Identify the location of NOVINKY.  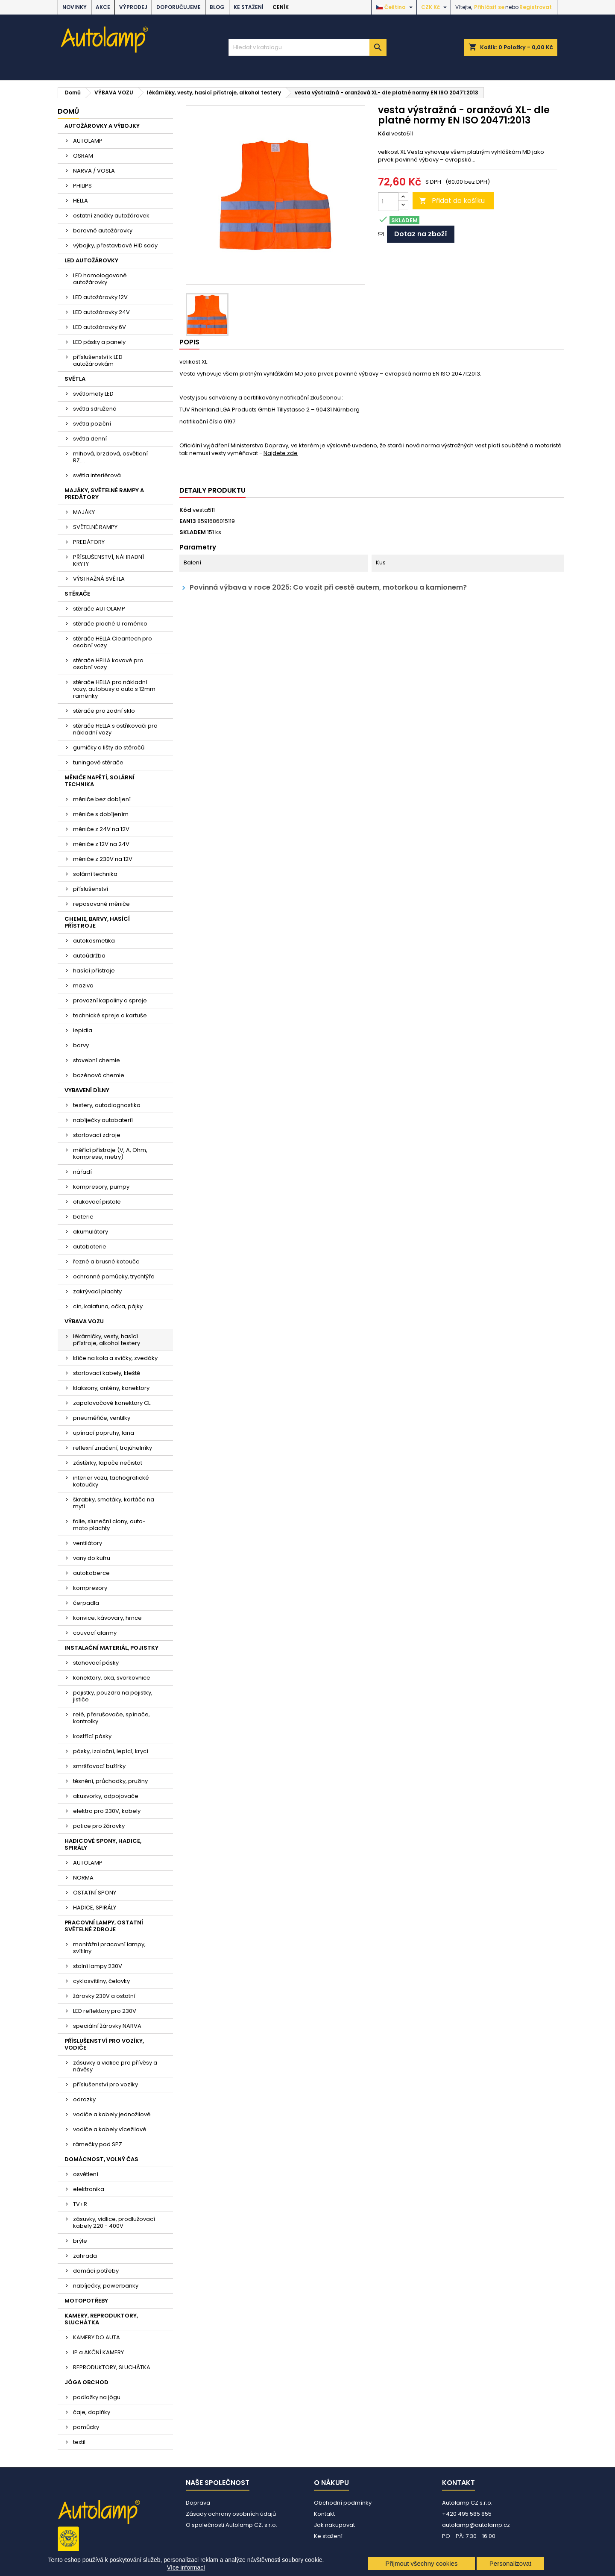
(74, 7).